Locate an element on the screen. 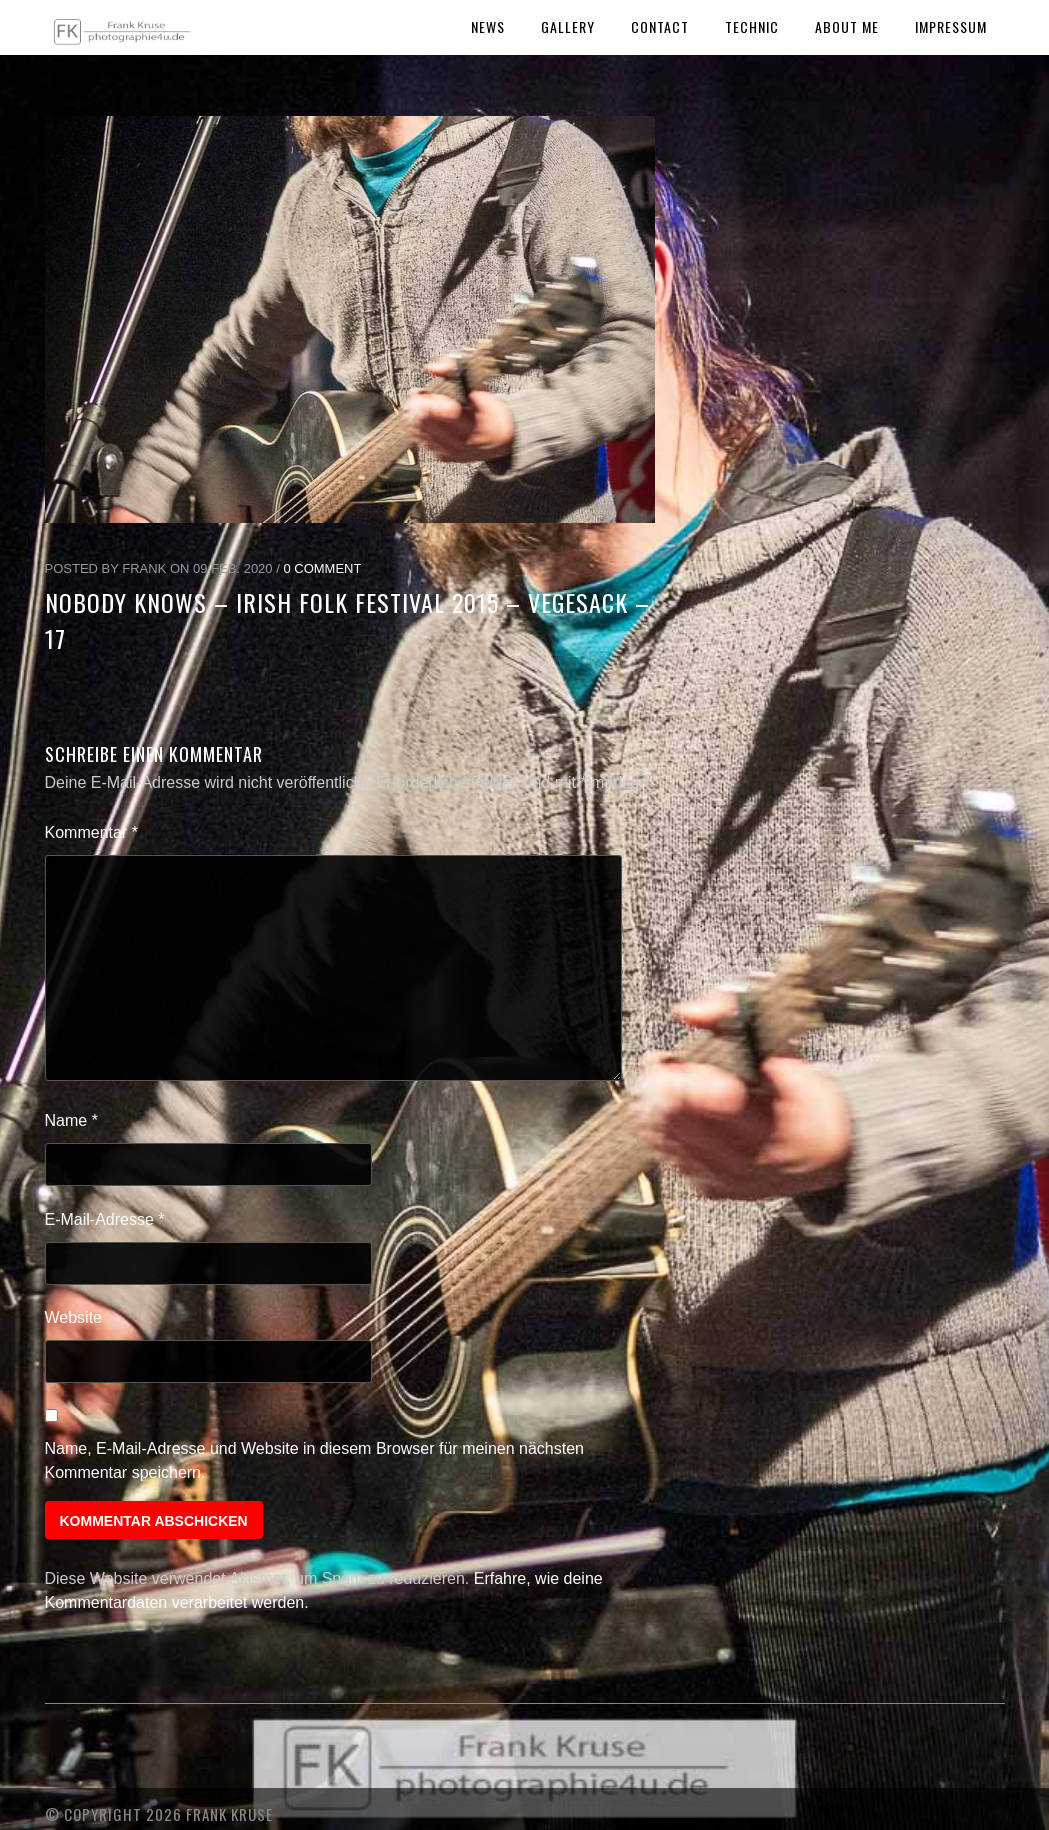  Technic is located at coordinates (752, 26).